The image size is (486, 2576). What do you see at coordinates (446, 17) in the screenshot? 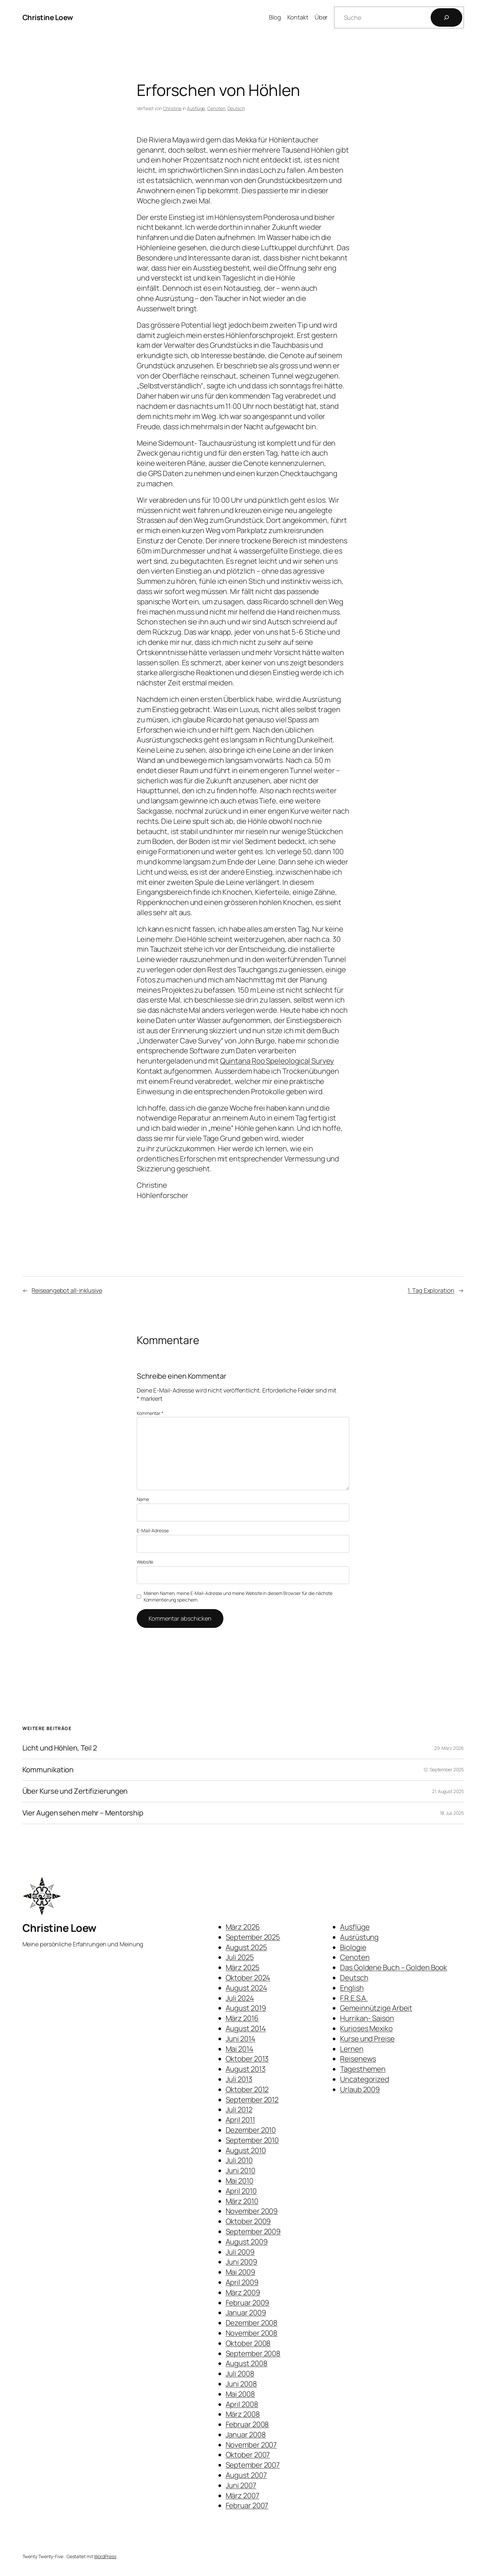
I see `[Suchen]` at bounding box center [446, 17].